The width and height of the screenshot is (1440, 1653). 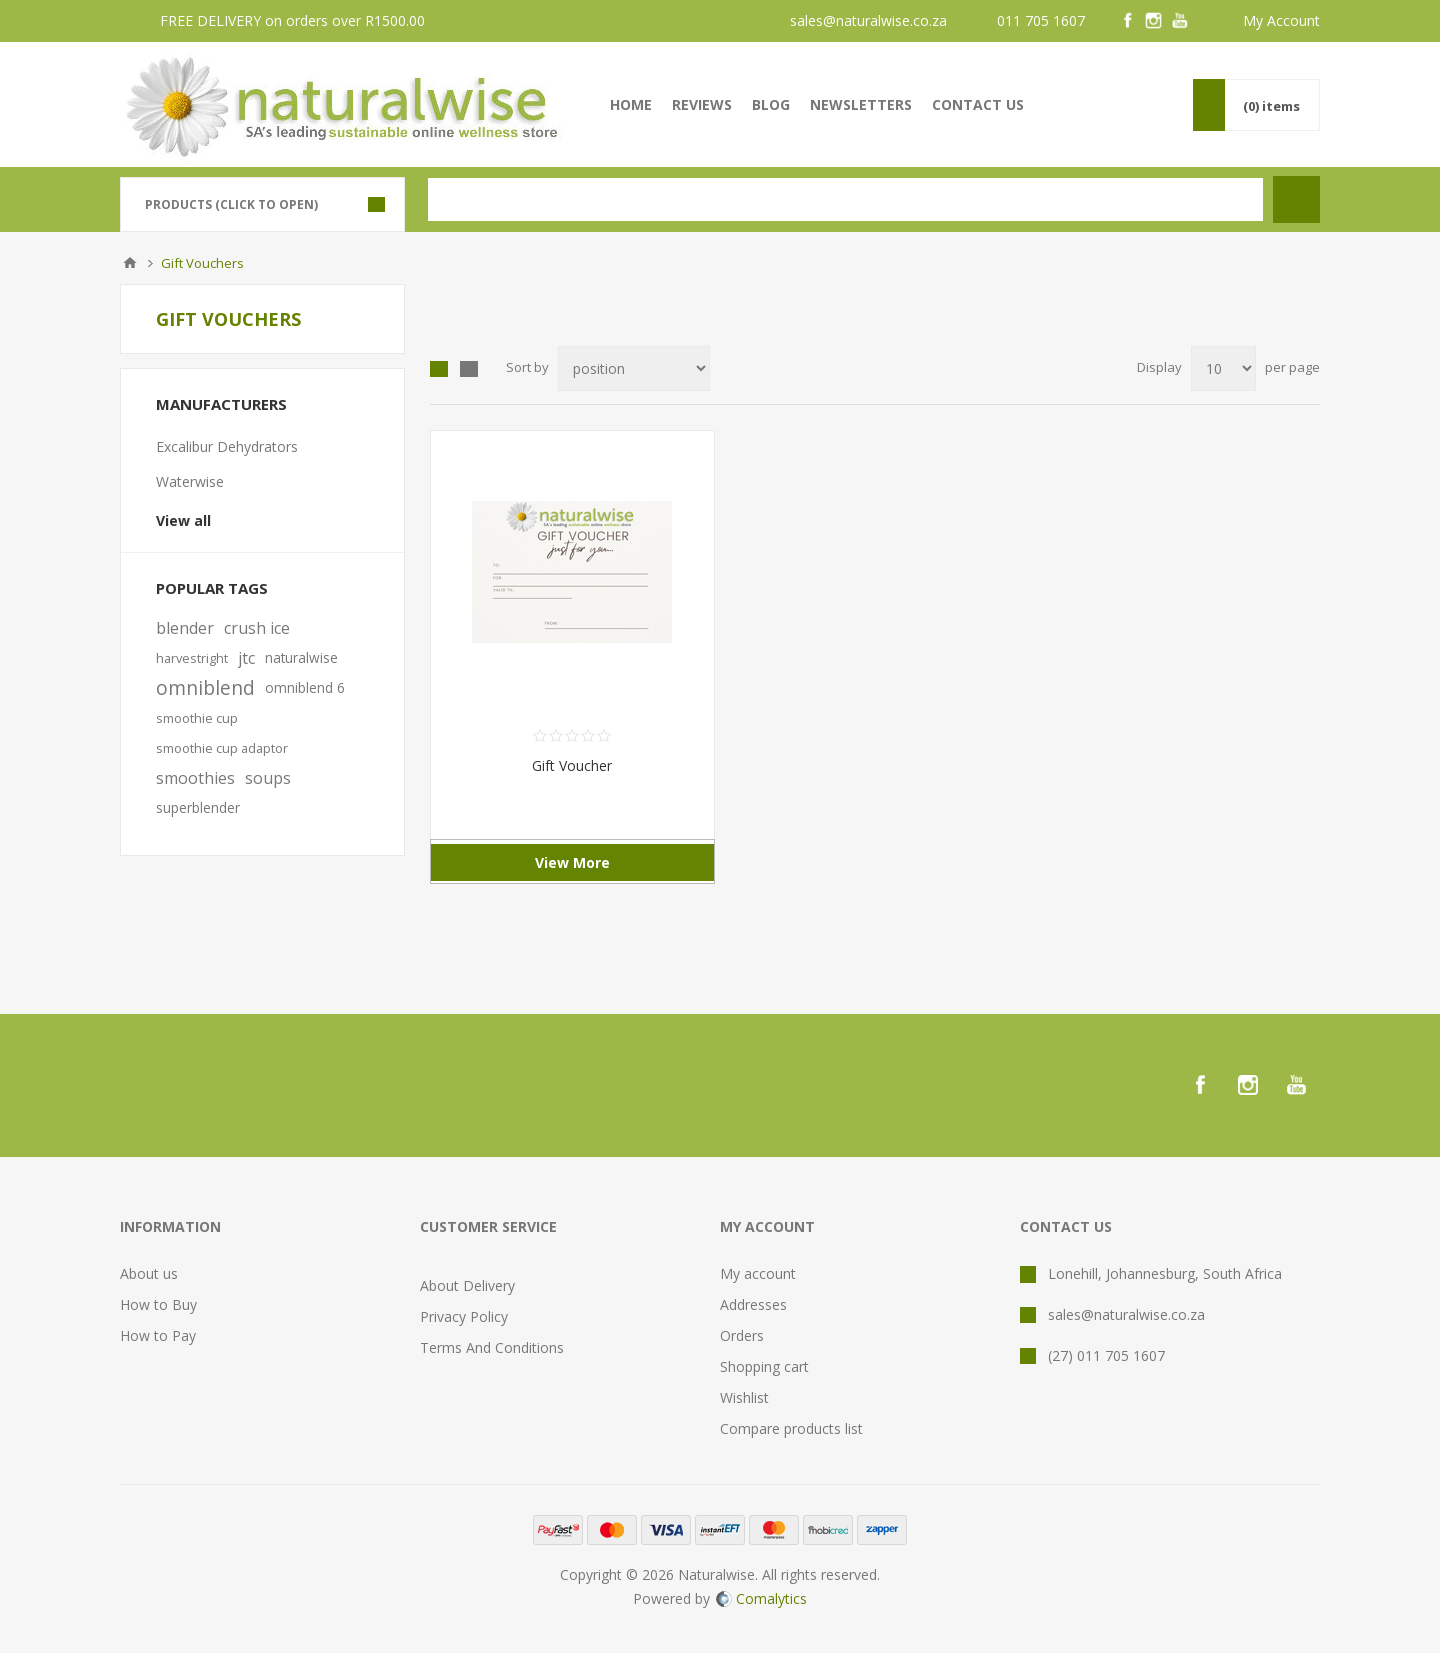 What do you see at coordinates (764, 1366) in the screenshot?
I see `Shopping cart` at bounding box center [764, 1366].